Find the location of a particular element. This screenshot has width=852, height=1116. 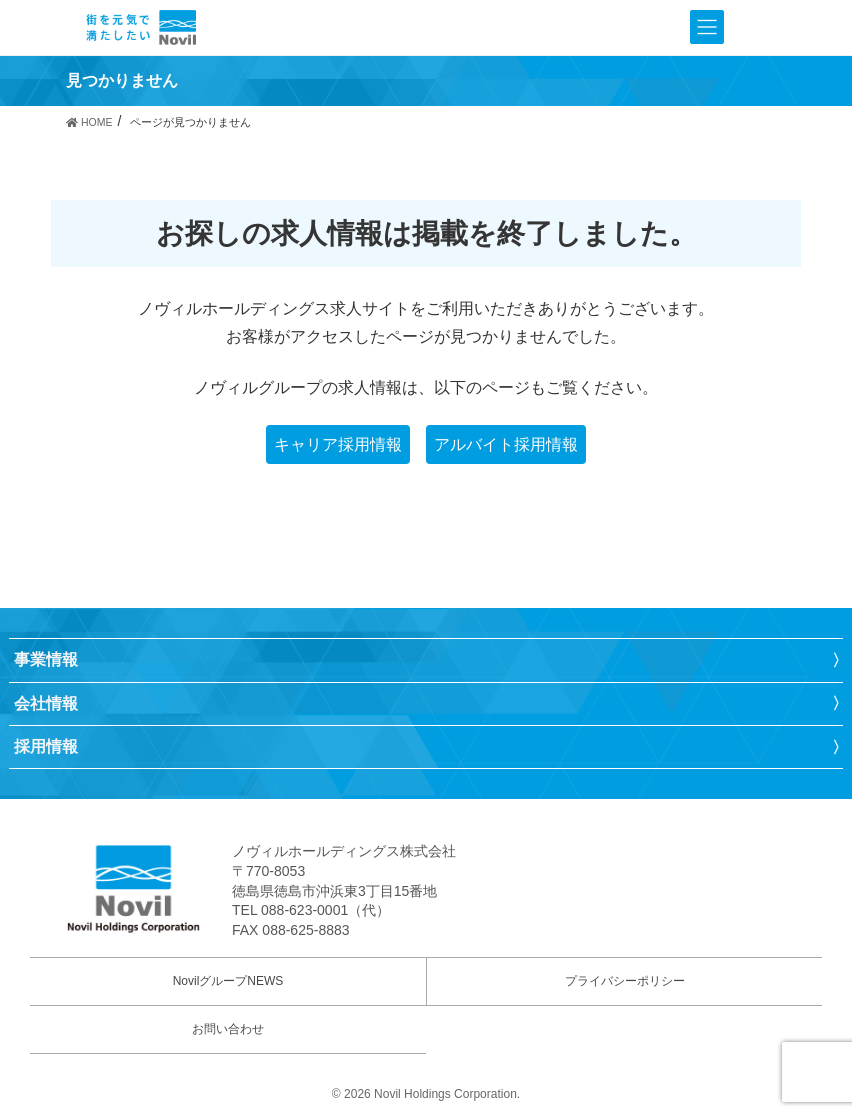

お問い合わせ is located at coordinates (228, 1029).